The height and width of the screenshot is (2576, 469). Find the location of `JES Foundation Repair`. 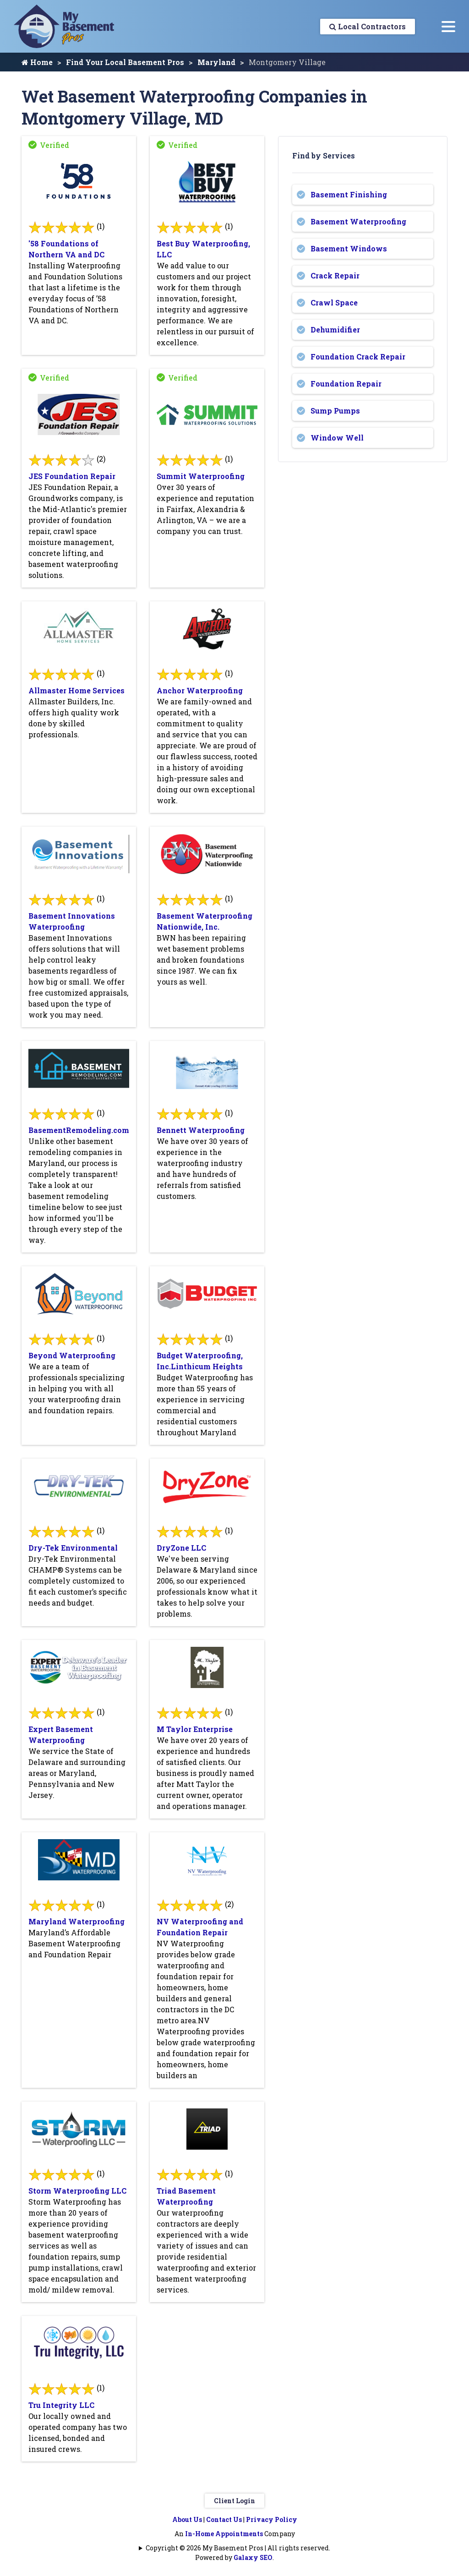

JES Foundation Repair is located at coordinates (71, 476).